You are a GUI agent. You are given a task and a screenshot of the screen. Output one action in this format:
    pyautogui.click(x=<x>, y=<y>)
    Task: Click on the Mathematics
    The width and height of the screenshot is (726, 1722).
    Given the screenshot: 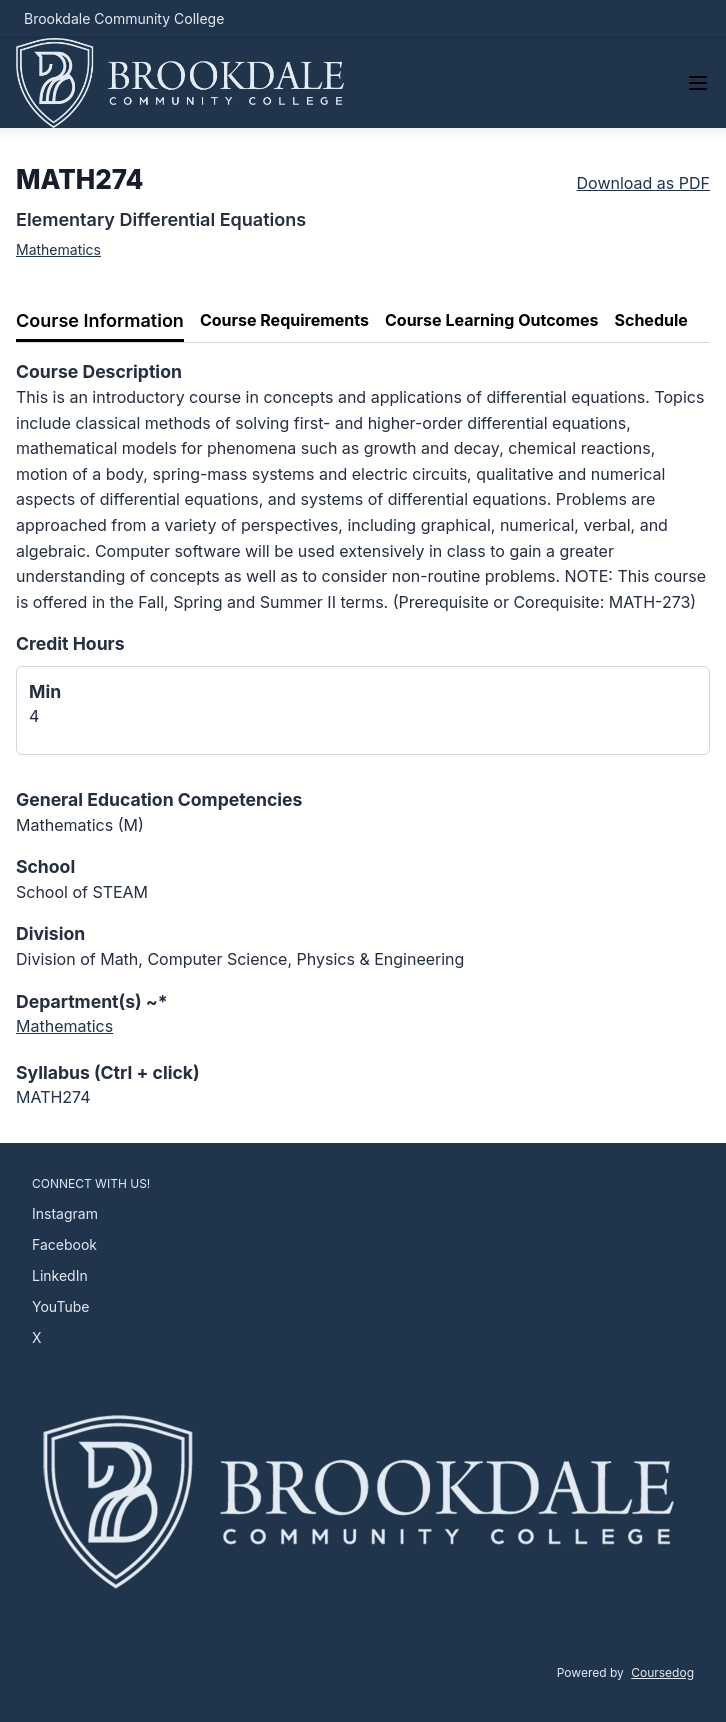 What is the action you would take?
    pyautogui.click(x=58, y=249)
    